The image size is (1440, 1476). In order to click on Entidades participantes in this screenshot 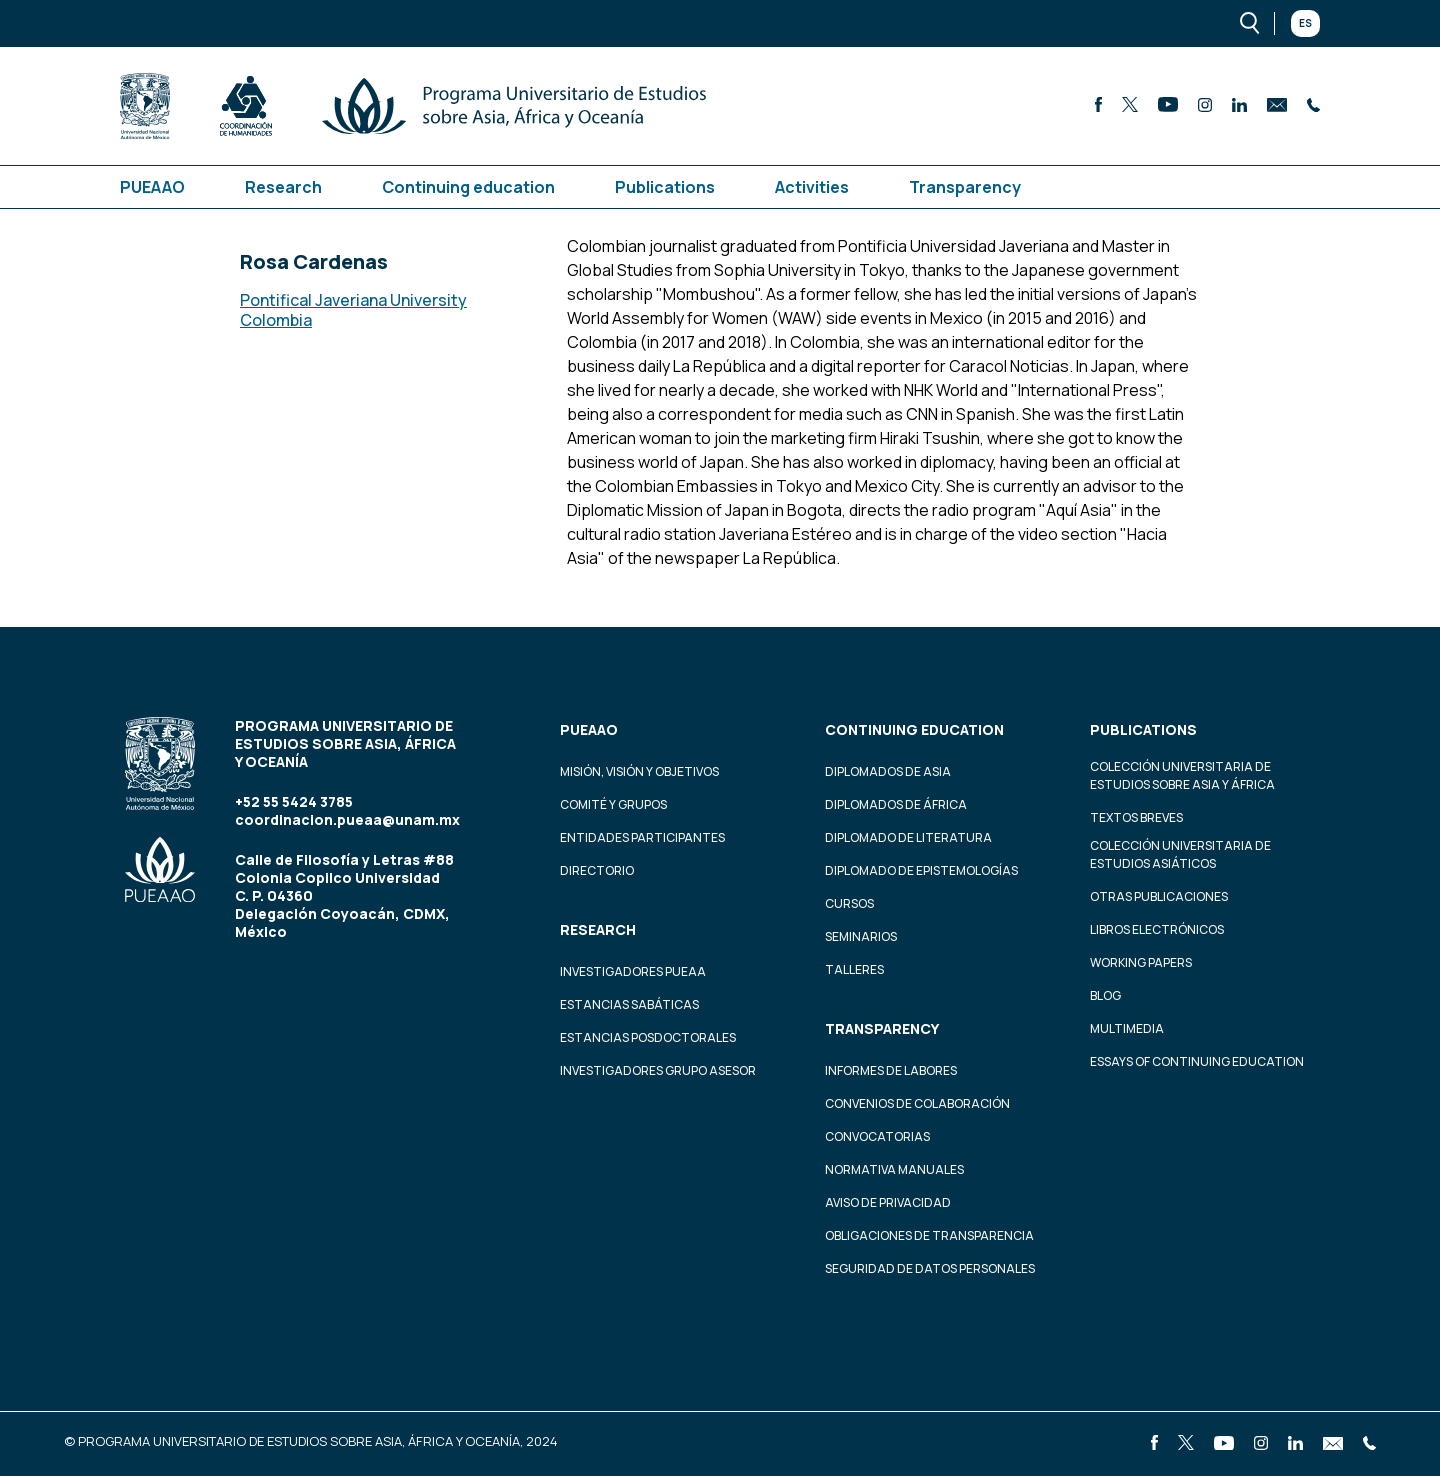, I will do `click(642, 837)`.